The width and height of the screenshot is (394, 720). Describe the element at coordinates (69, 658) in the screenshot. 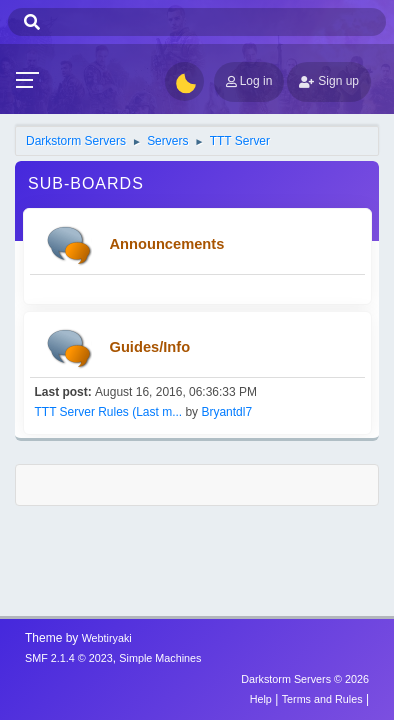

I see `SMF 2.1.4 © 2023` at that location.